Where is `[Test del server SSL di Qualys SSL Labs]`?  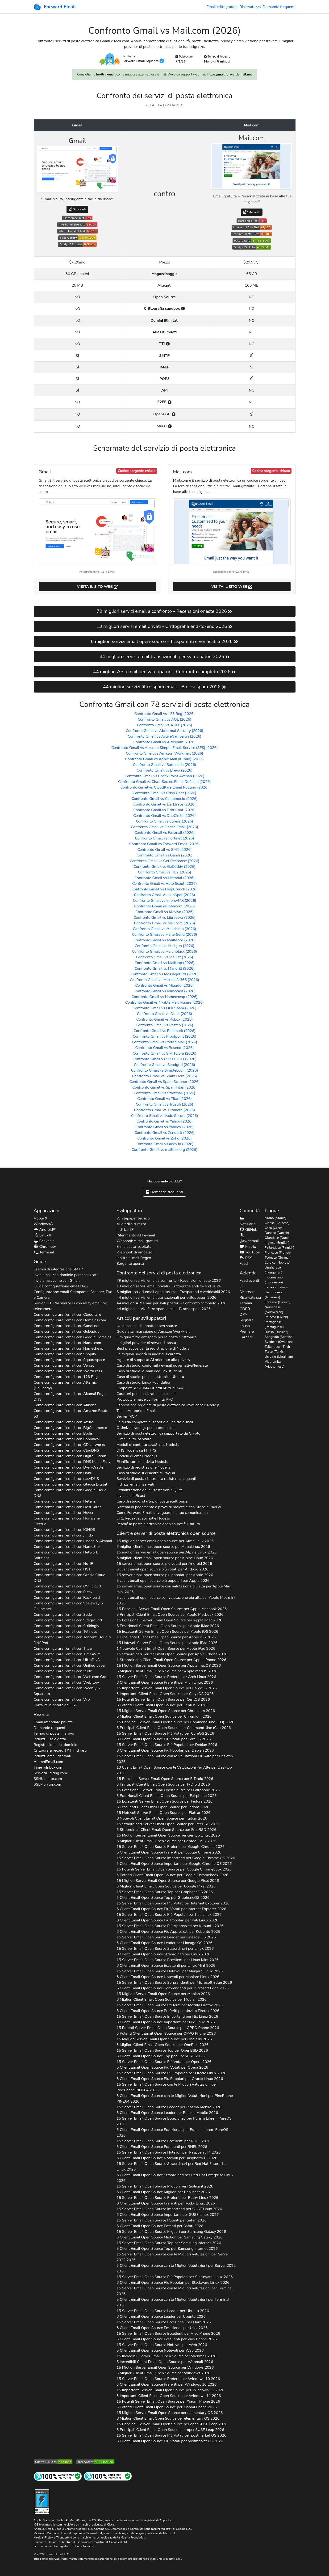 [Test del server SSL di Qualys SSL Labs] is located at coordinates (77, 244).